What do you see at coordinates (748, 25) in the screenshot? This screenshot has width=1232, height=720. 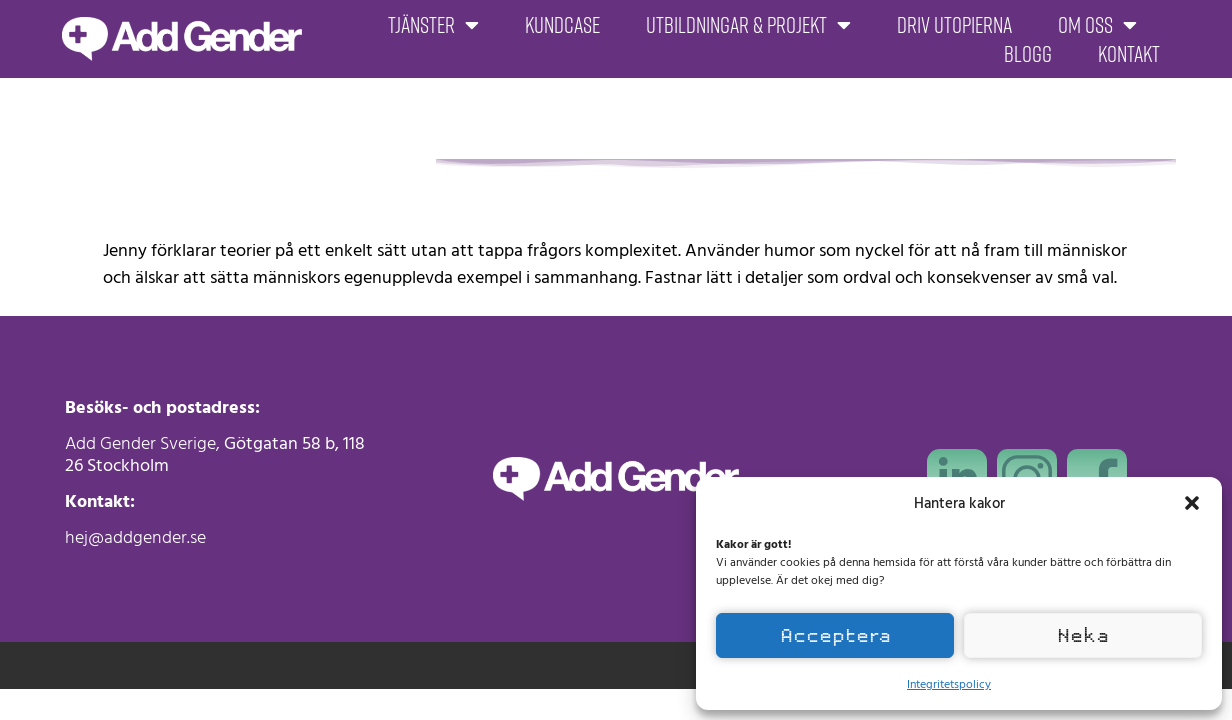 I see `Utbildningar & projekt` at bounding box center [748, 25].